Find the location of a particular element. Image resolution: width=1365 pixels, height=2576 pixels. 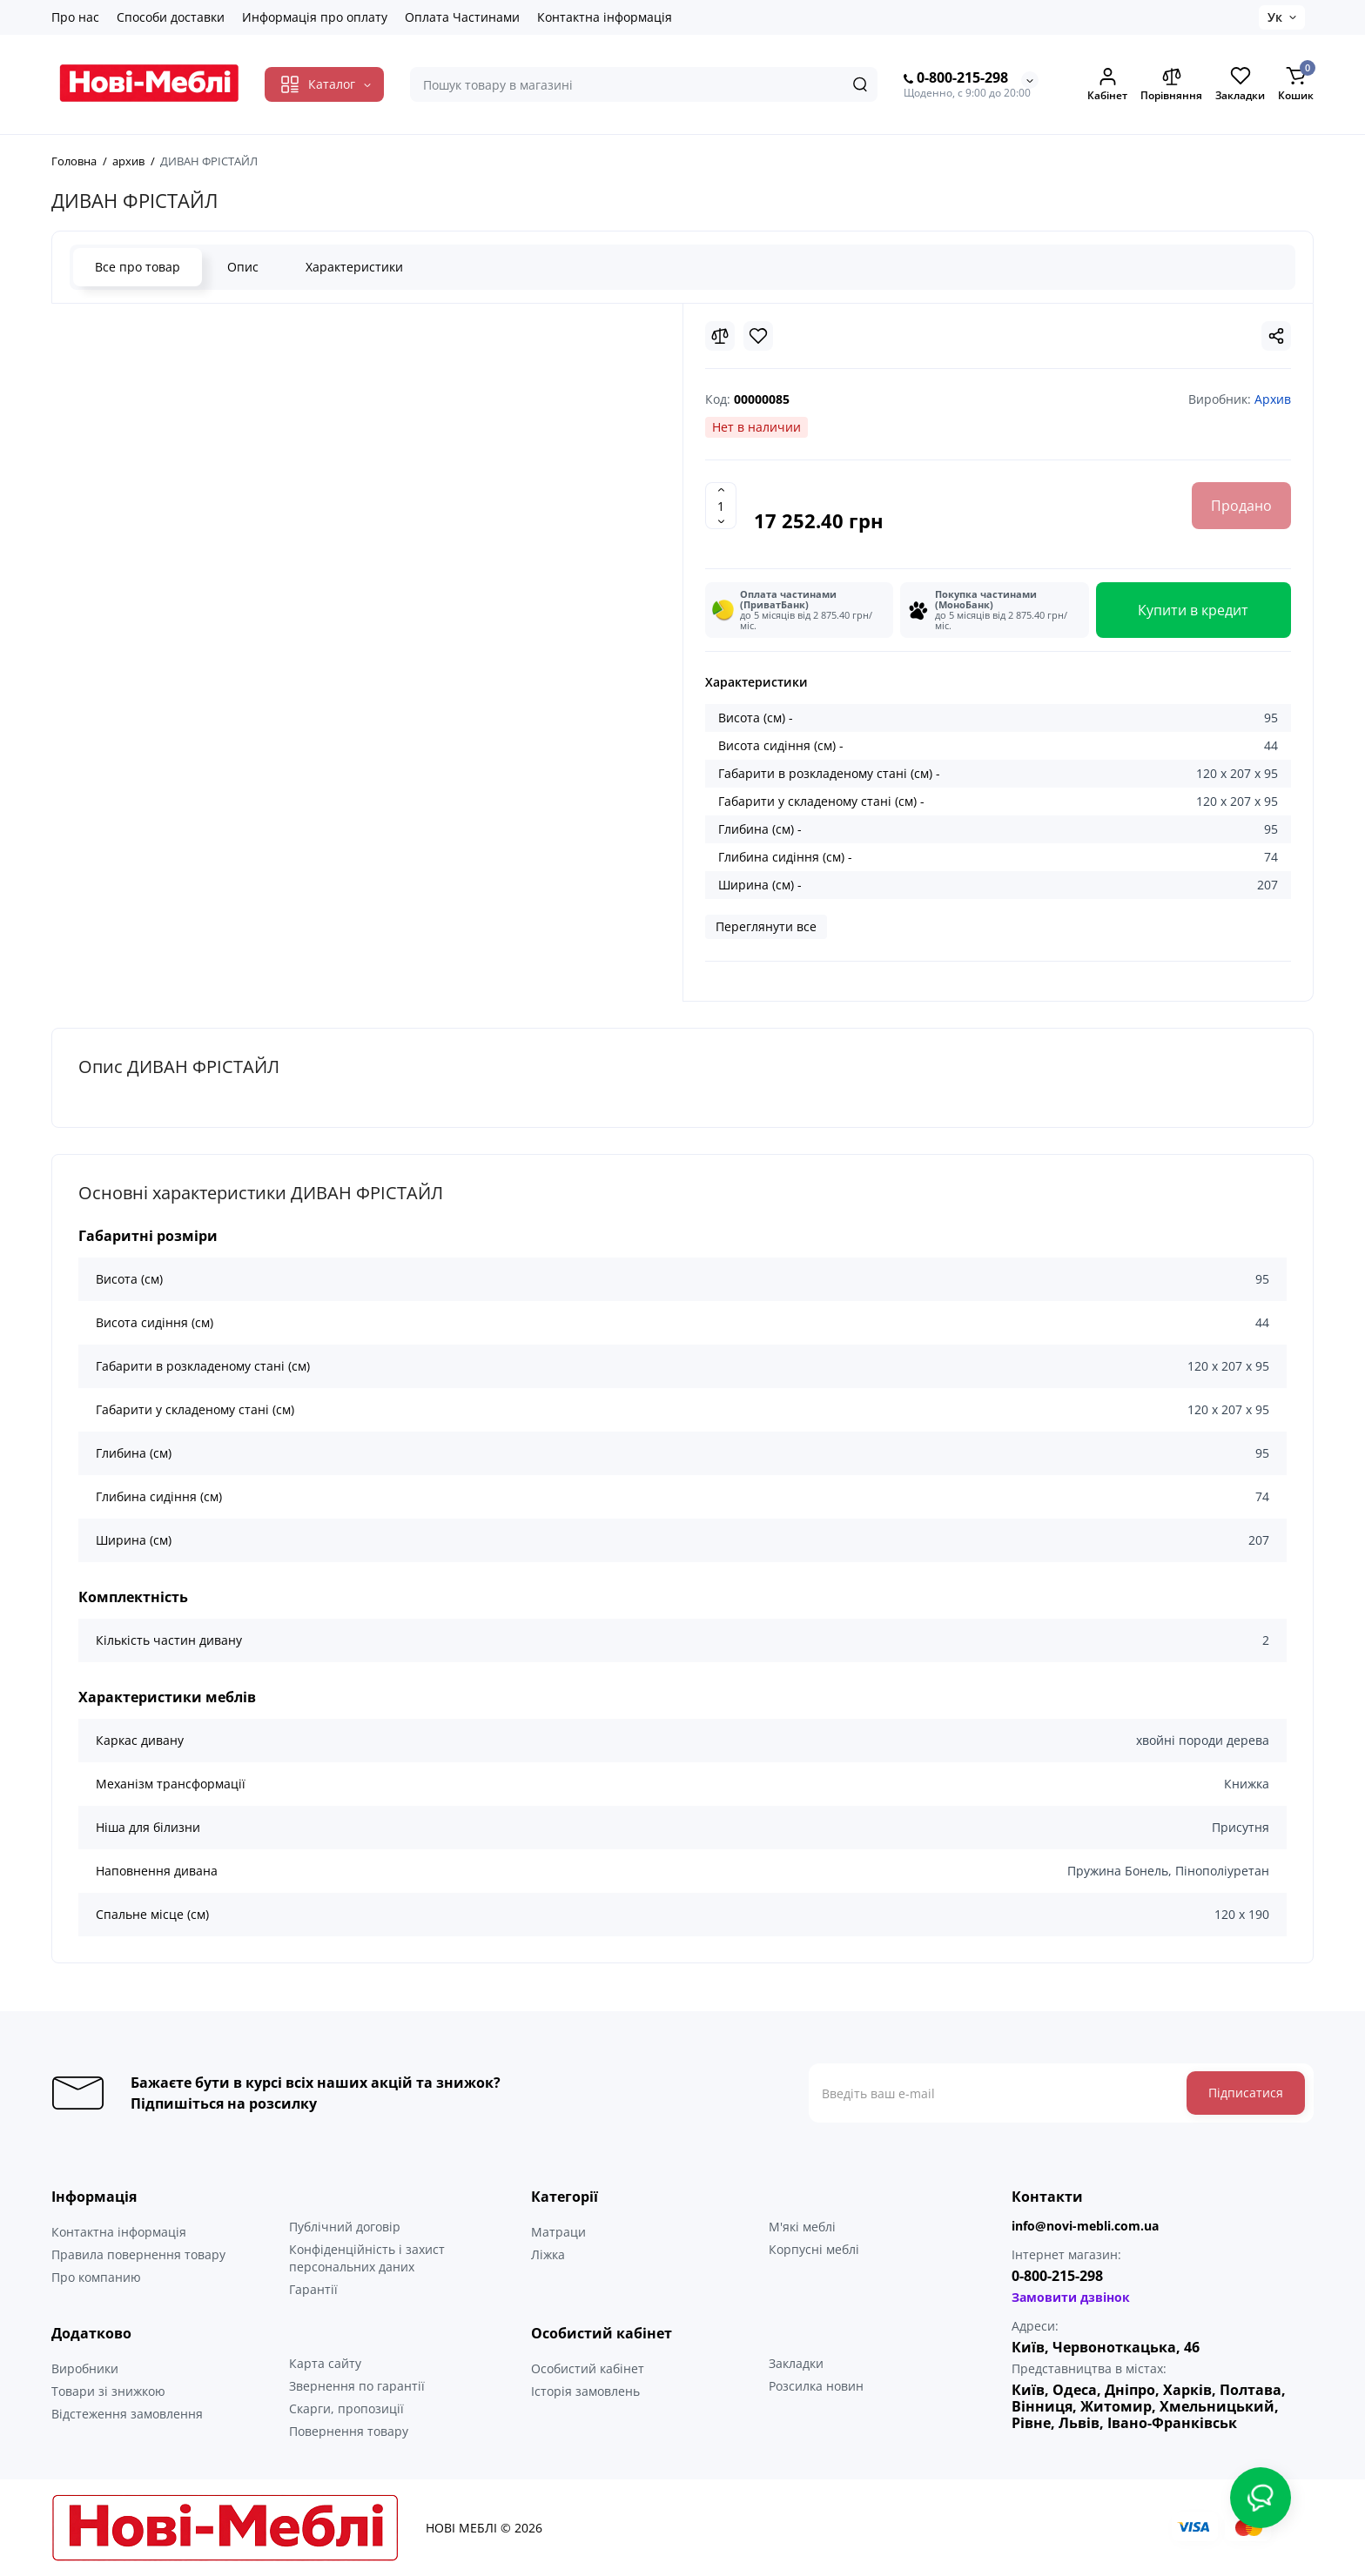

Звернення по гарантії is located at coordinates (357, 2386).